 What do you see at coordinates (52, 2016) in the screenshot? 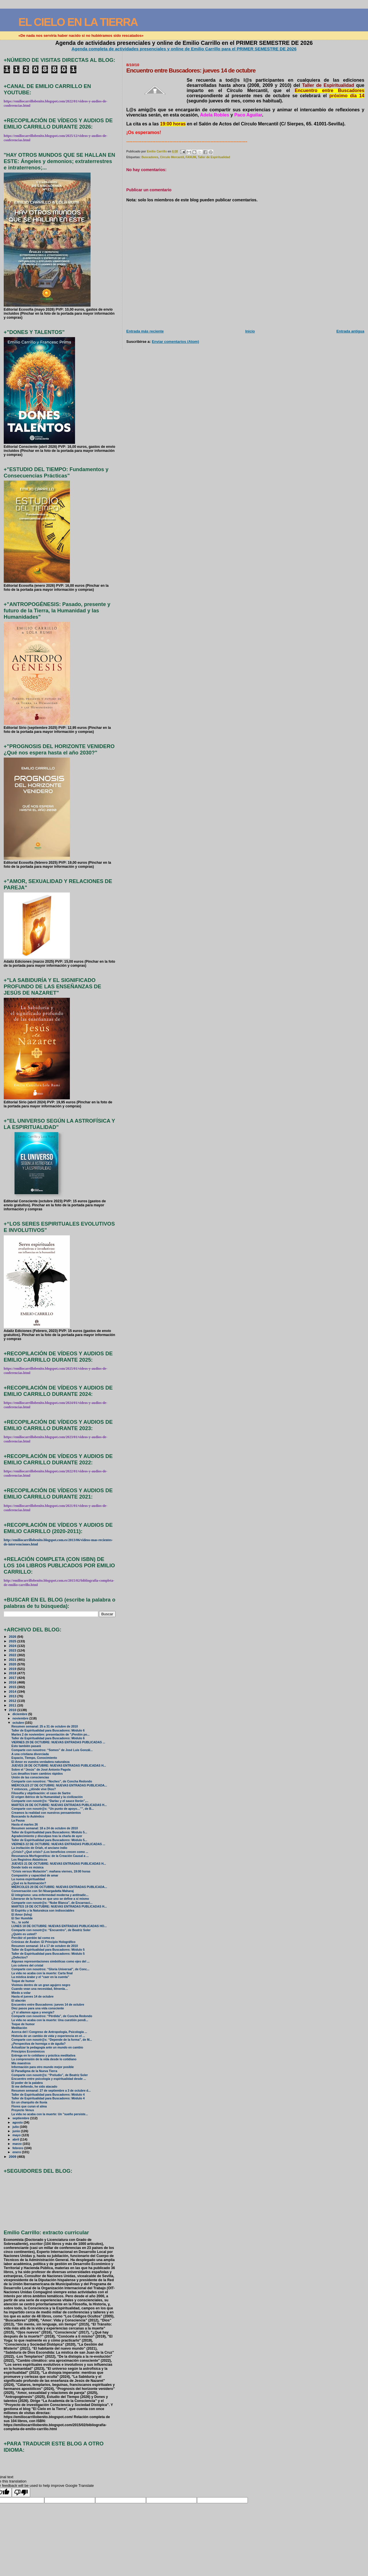
I see `Comparte con nosotros: “Pérdida”, de Concha Redondo` at bounding box center [52, 2016].